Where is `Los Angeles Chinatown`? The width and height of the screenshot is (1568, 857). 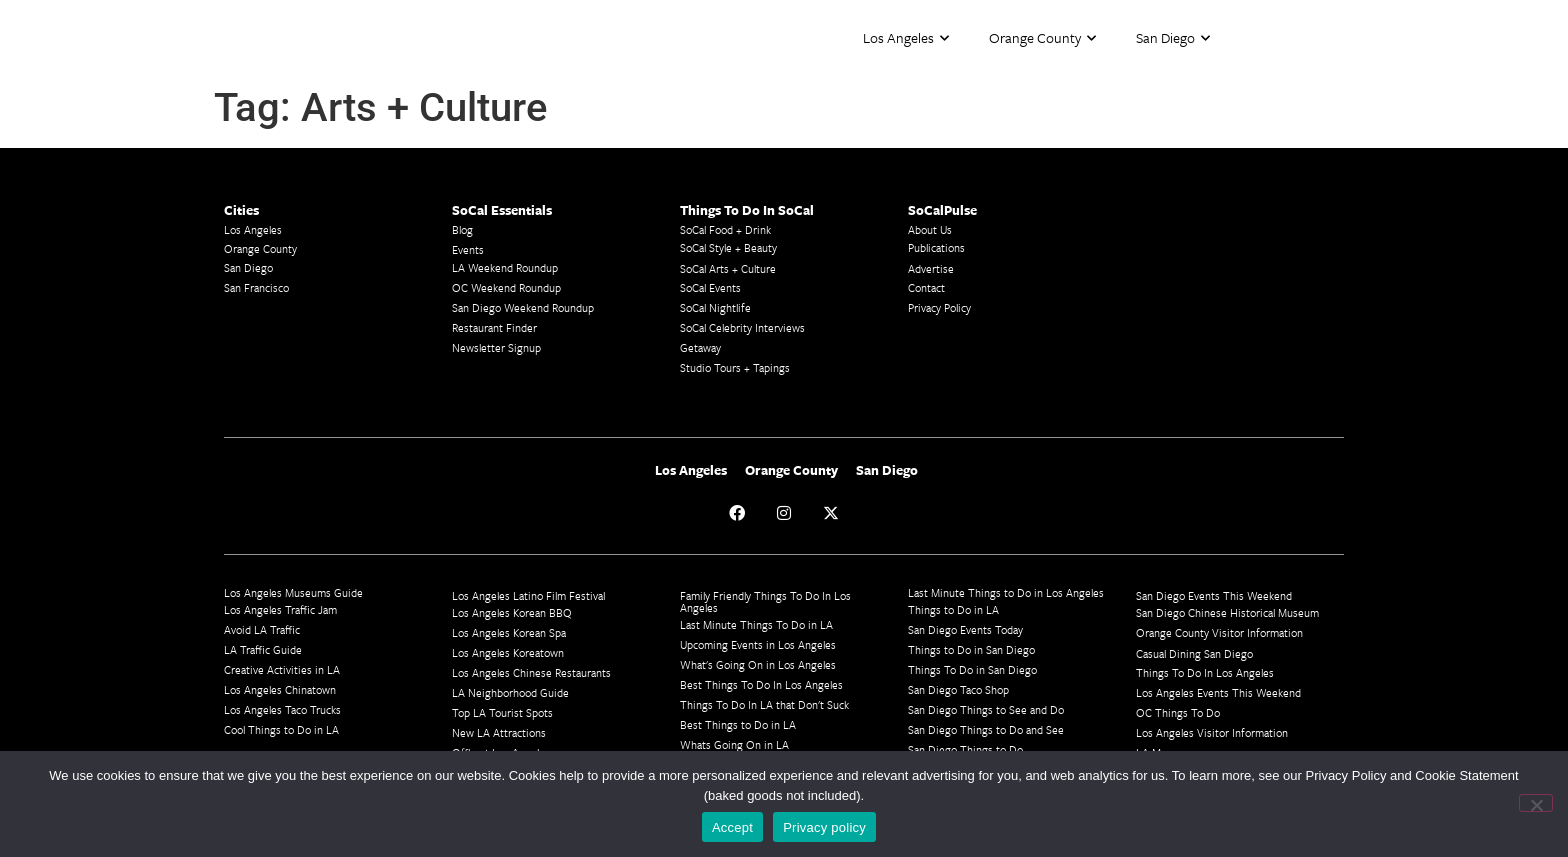 Los Angeles Chinatown is located at coordinates (280, 689).